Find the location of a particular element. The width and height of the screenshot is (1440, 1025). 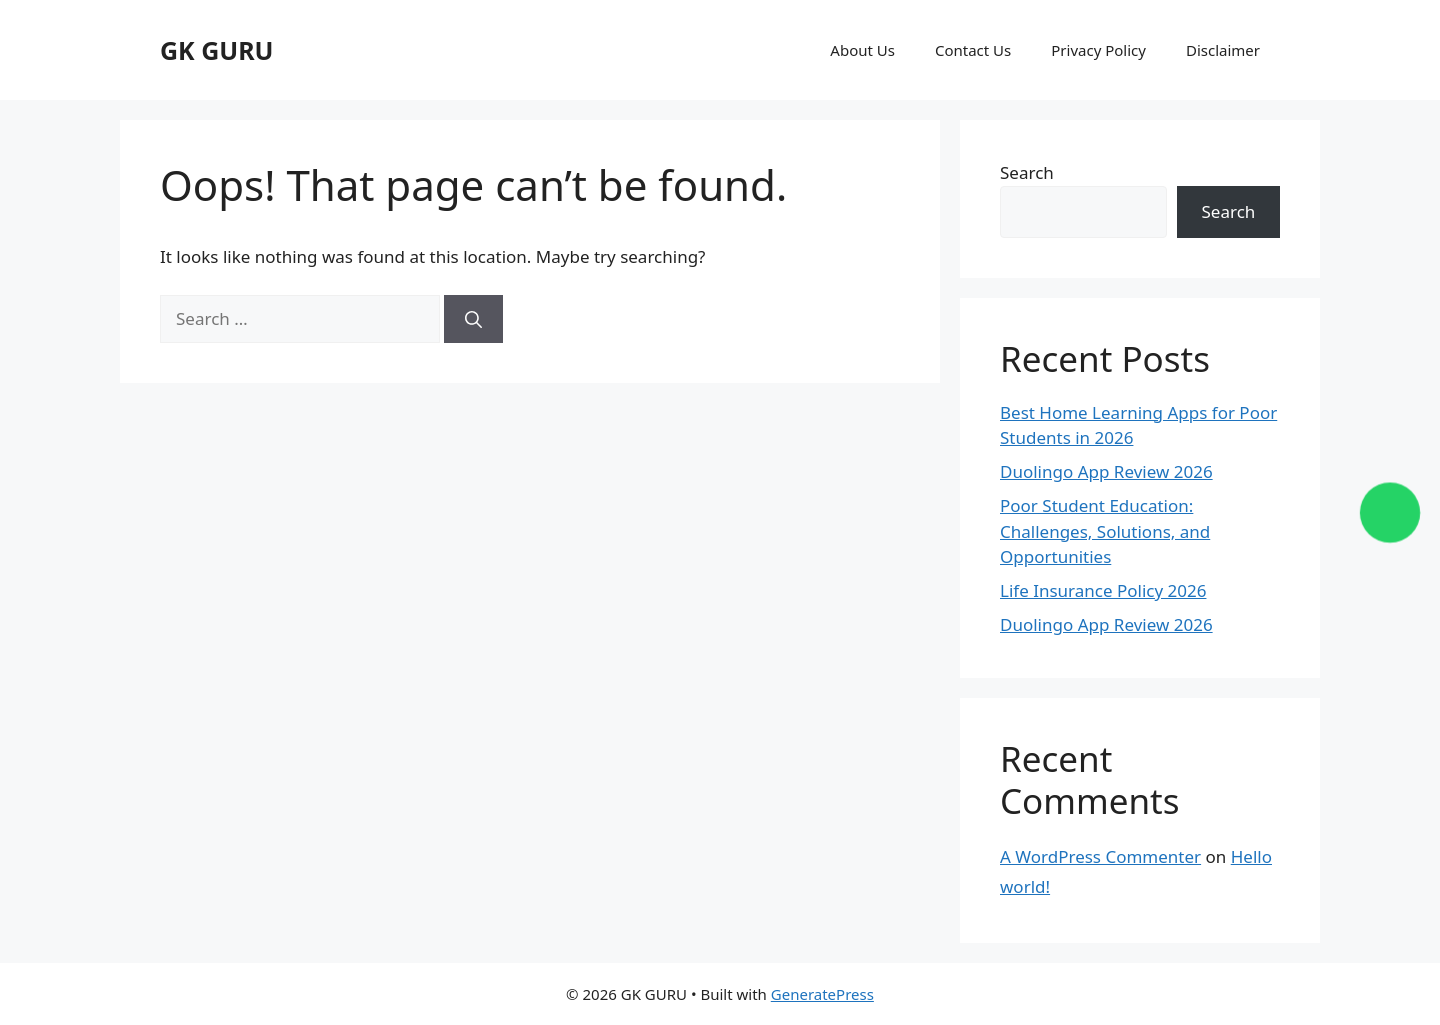

Duolingo App Review 2026 is located at coordinates (1106, 471).